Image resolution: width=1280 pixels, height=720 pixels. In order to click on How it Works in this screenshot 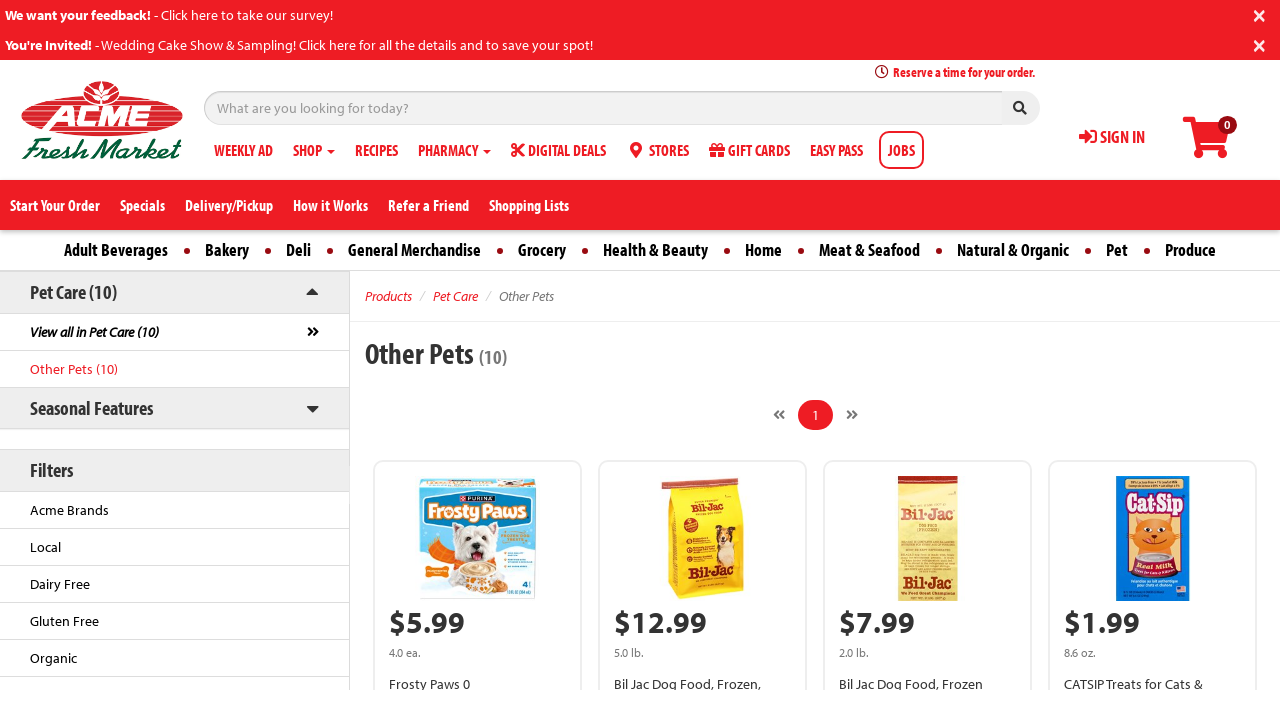, I will do `click(330, 205)`.